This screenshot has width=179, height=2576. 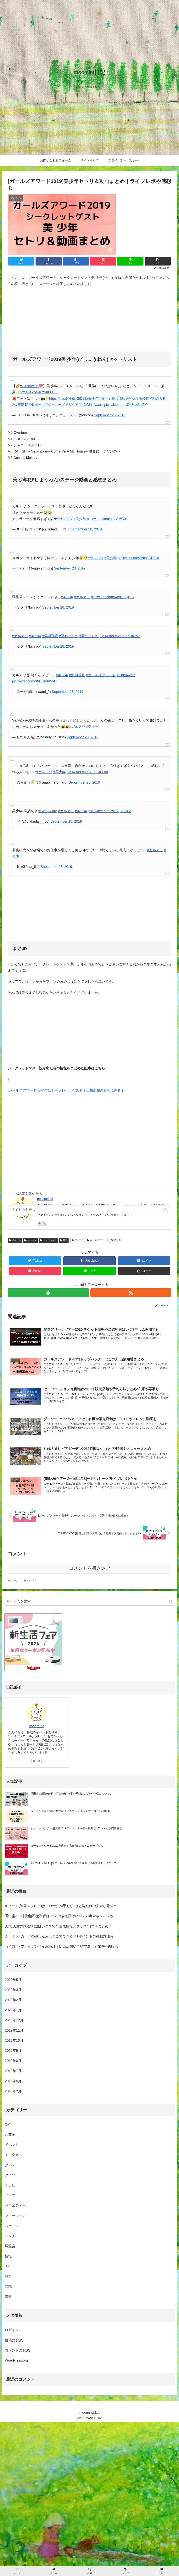 I want to click on 2020年5月, so click(x=13, y=1980).